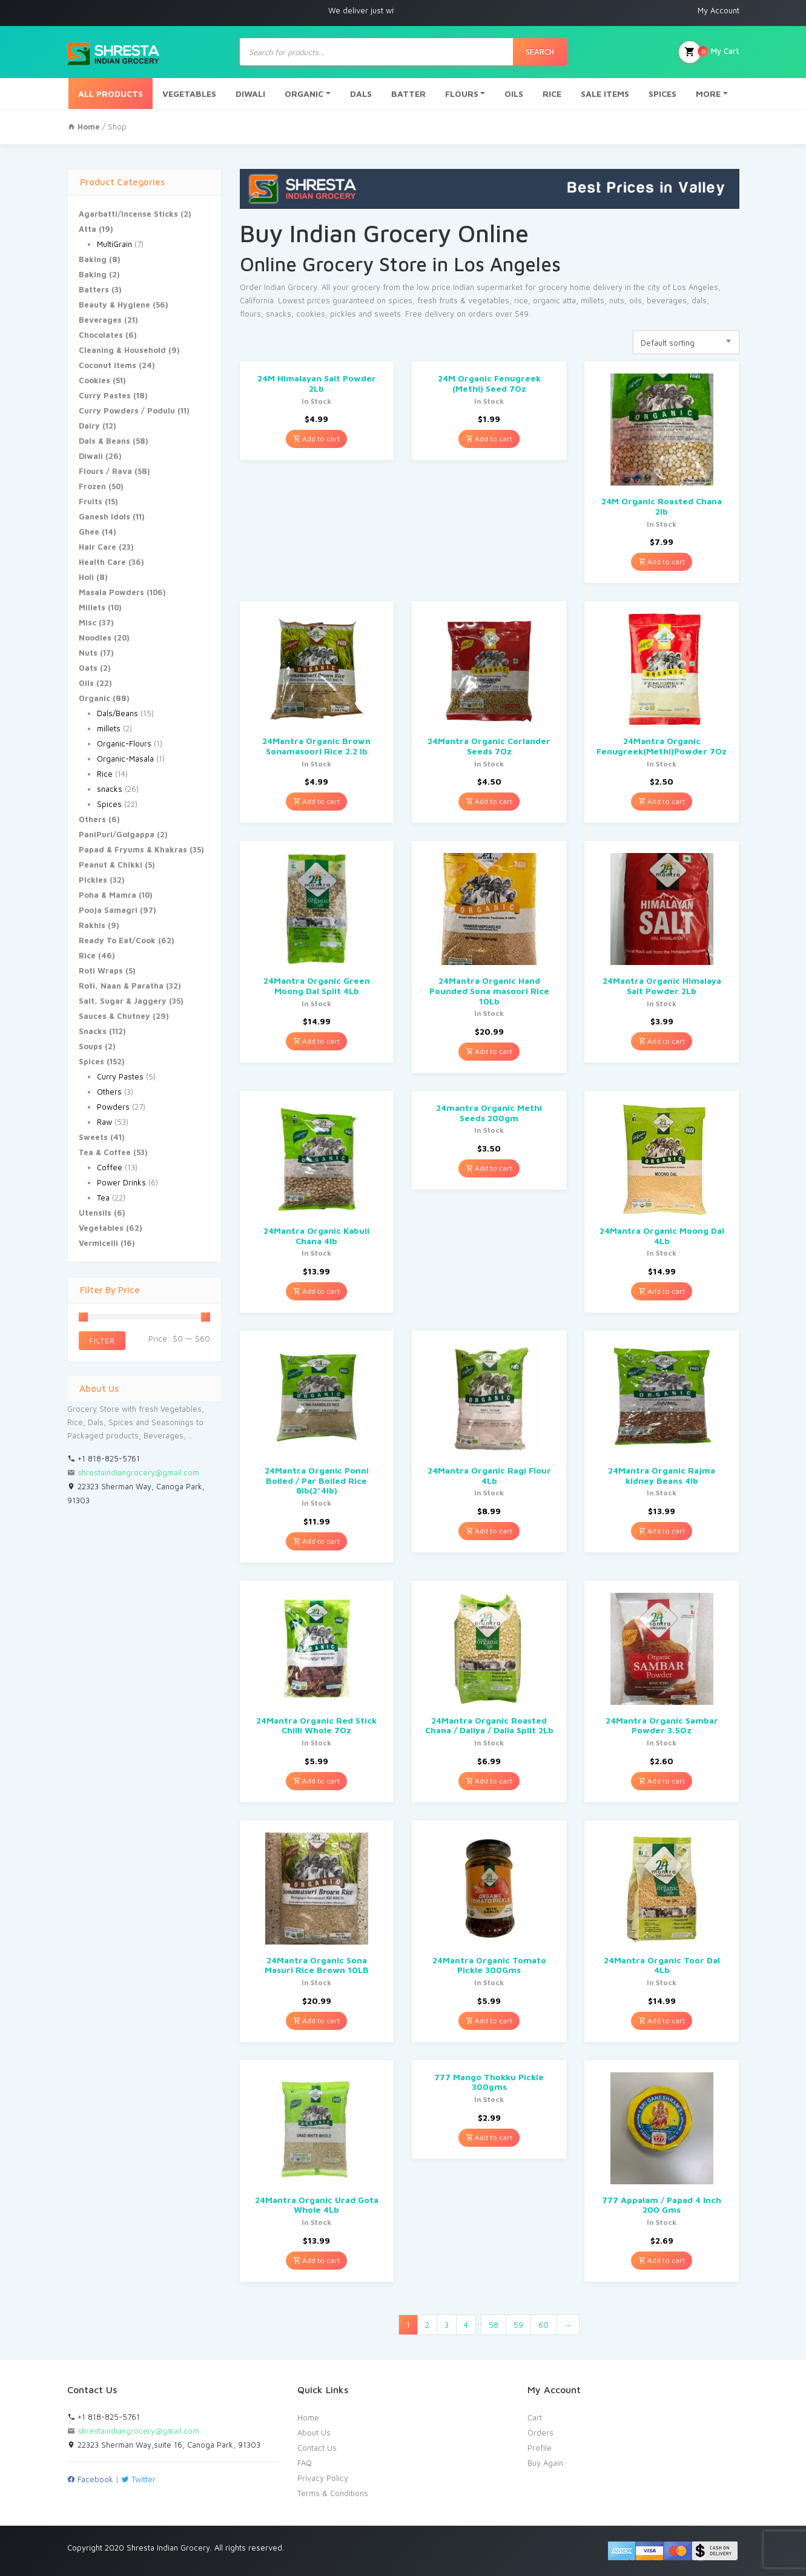  I want to click on Peanut & Chikki, so click(110, 864).